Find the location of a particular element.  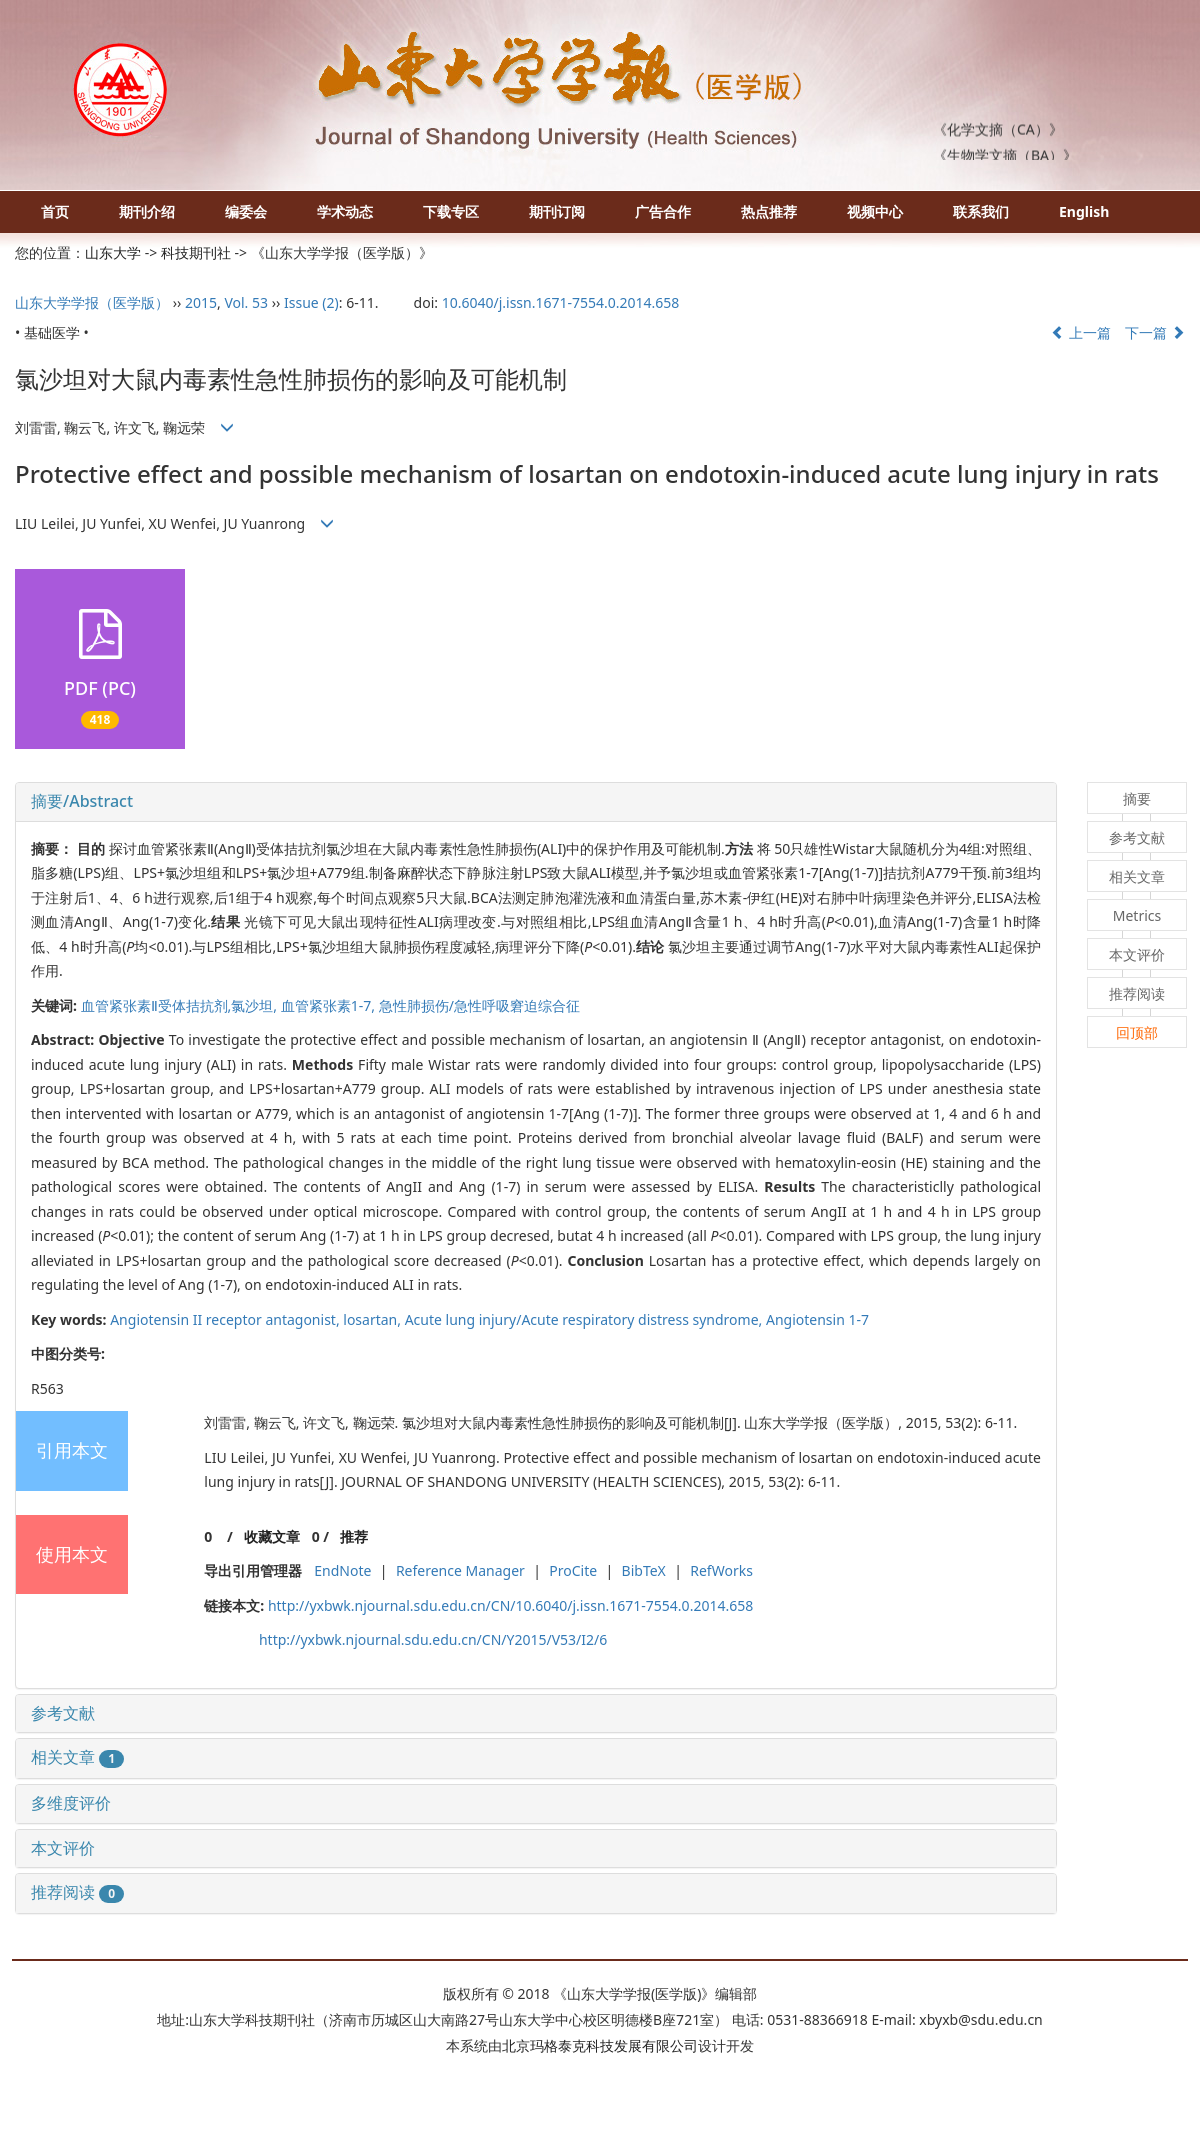

BibTeX is located at coordinates (644, 1570).